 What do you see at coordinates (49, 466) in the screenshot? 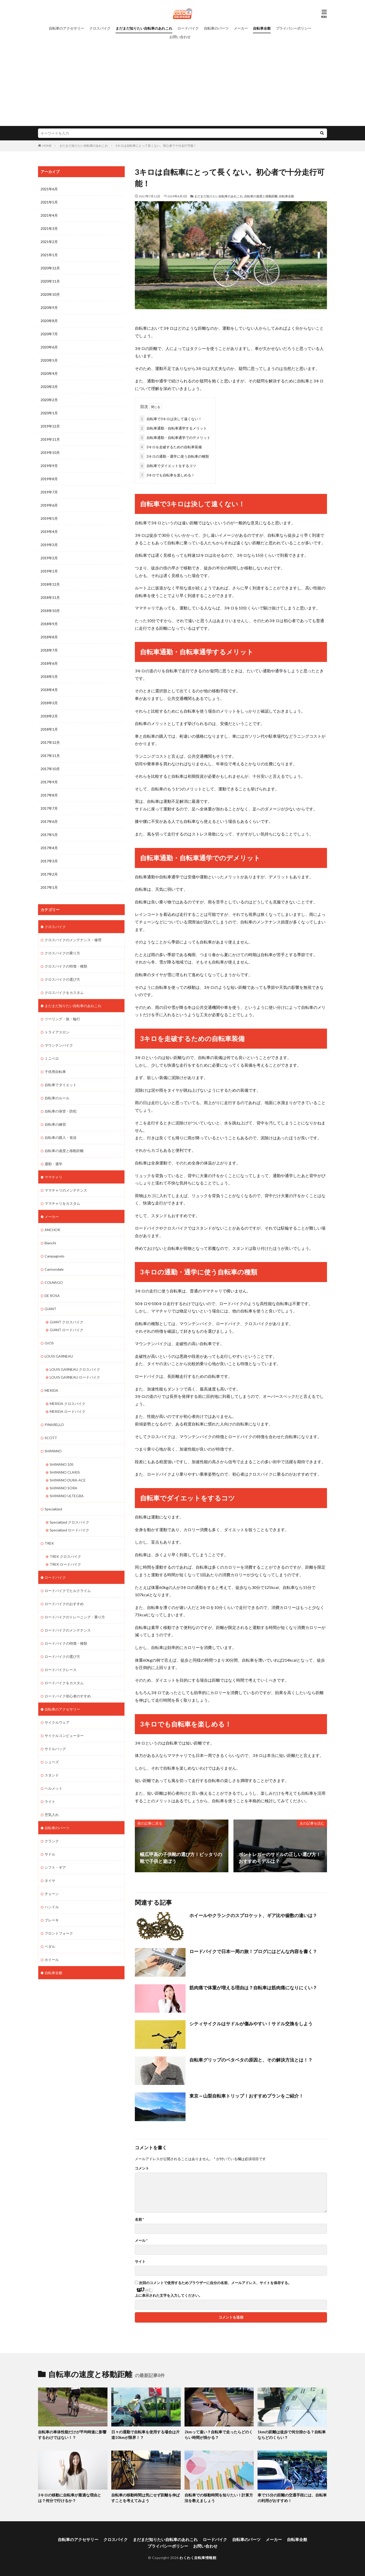
I see `2019年9月` at bounding box center [49, 466].